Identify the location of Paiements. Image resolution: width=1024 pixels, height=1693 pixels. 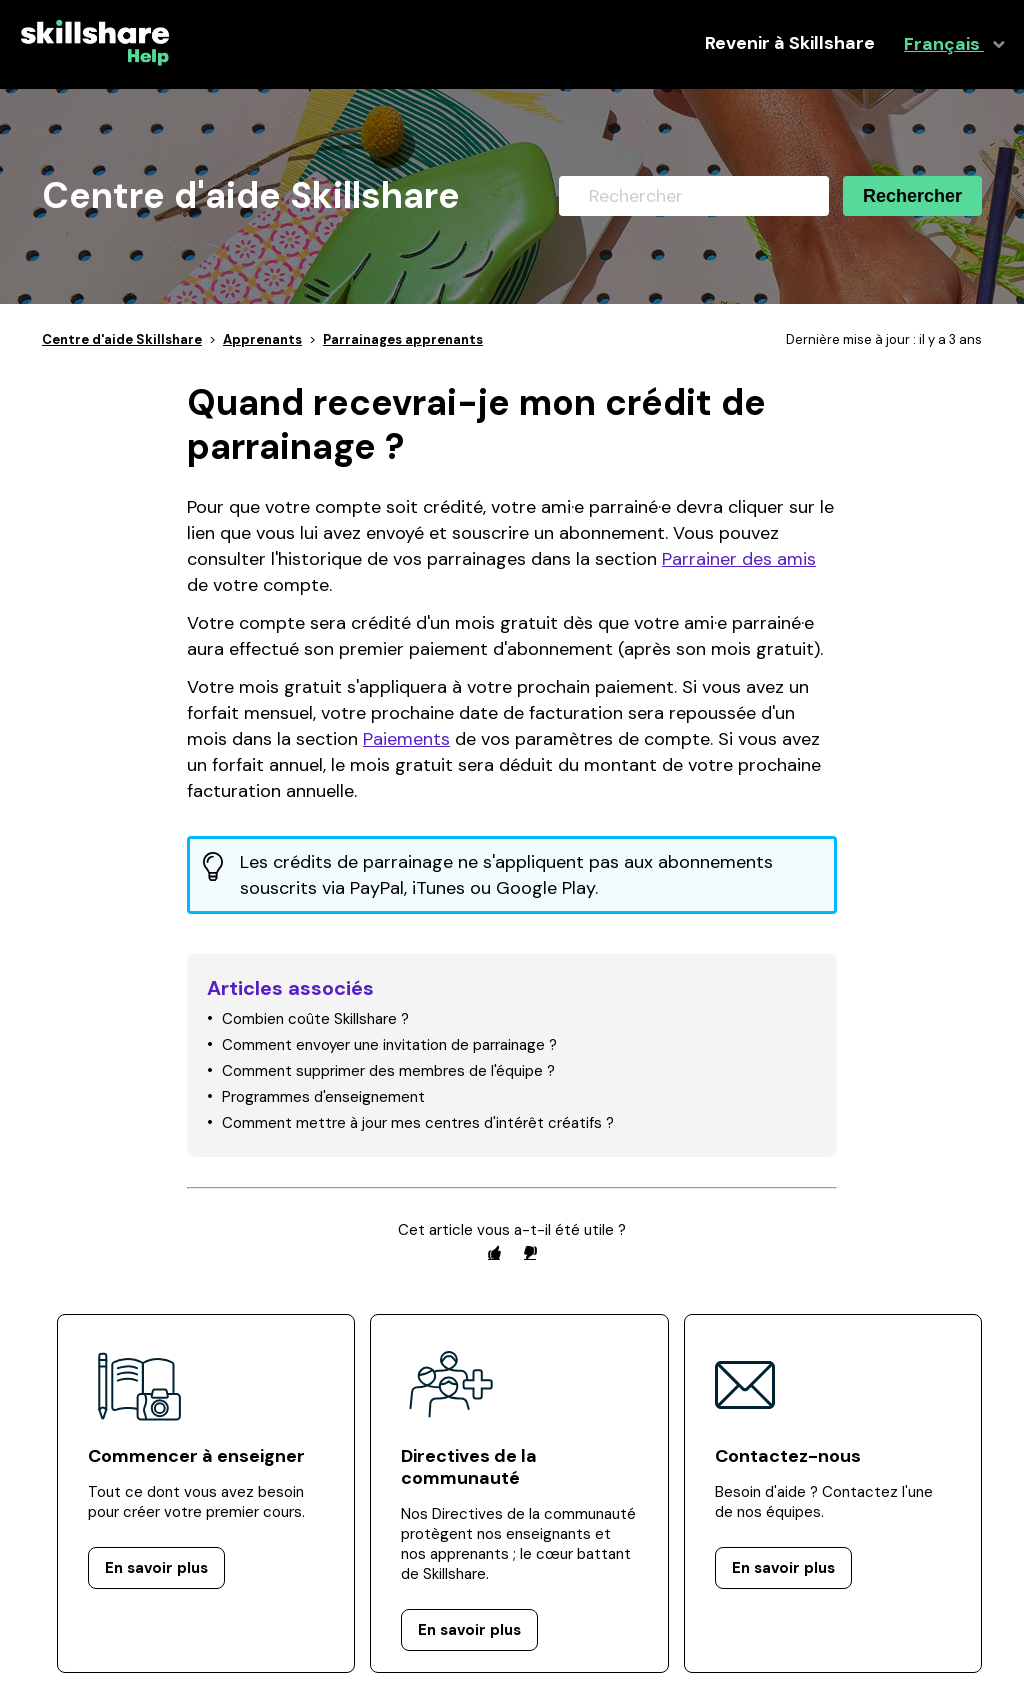
(406, 739).